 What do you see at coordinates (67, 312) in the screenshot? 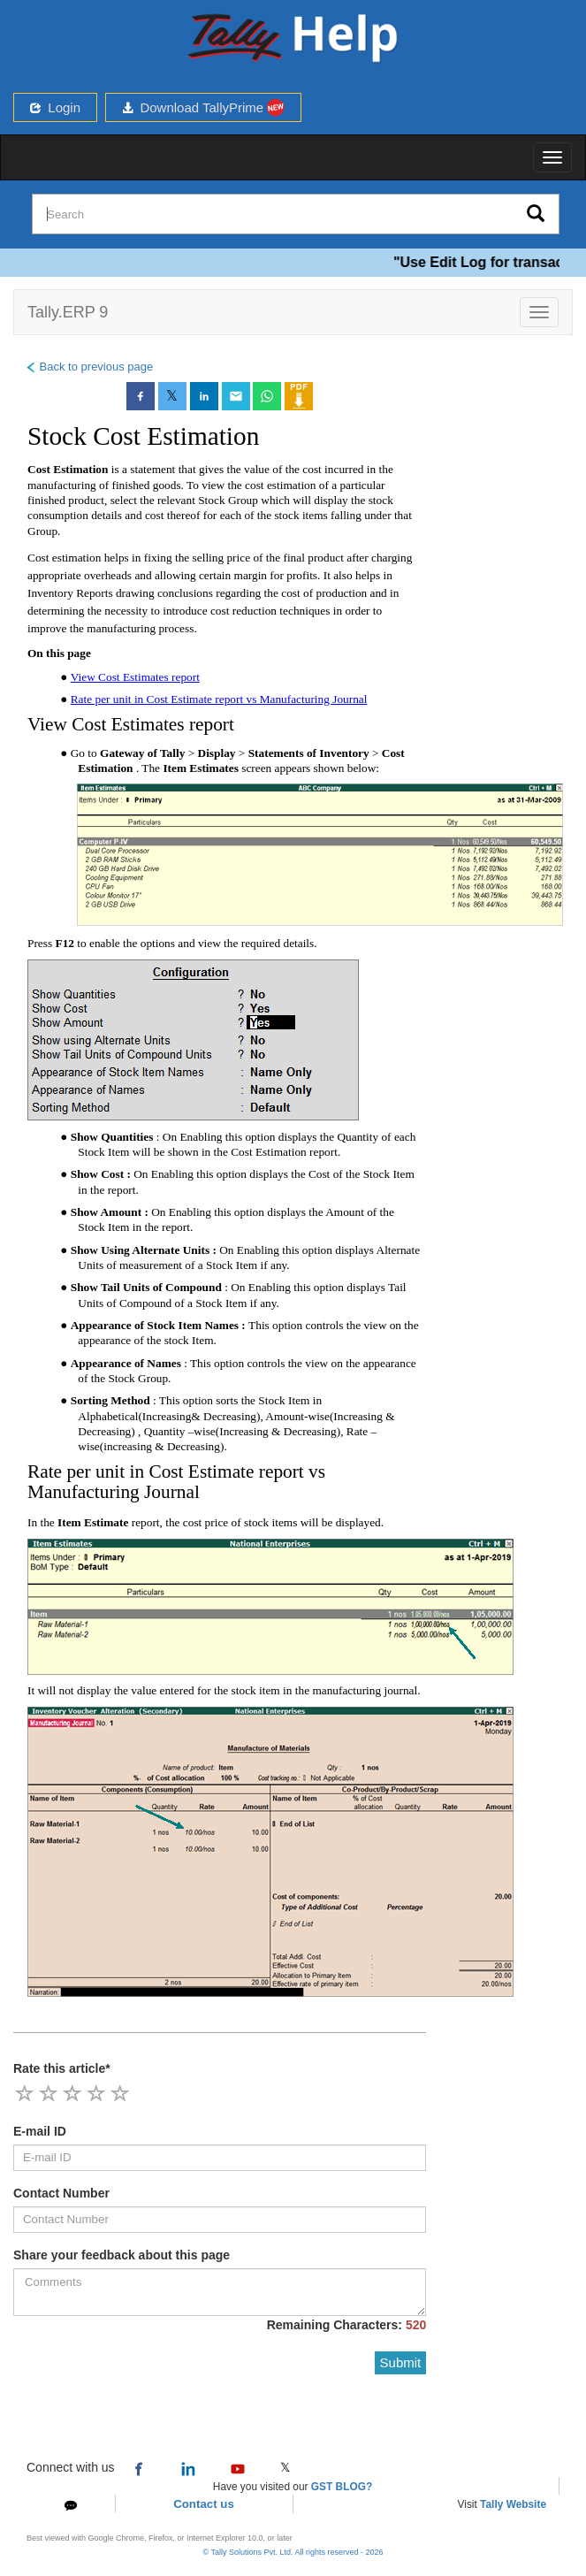
I see `Tally.ERP 9` at bounding box center [67, 312].